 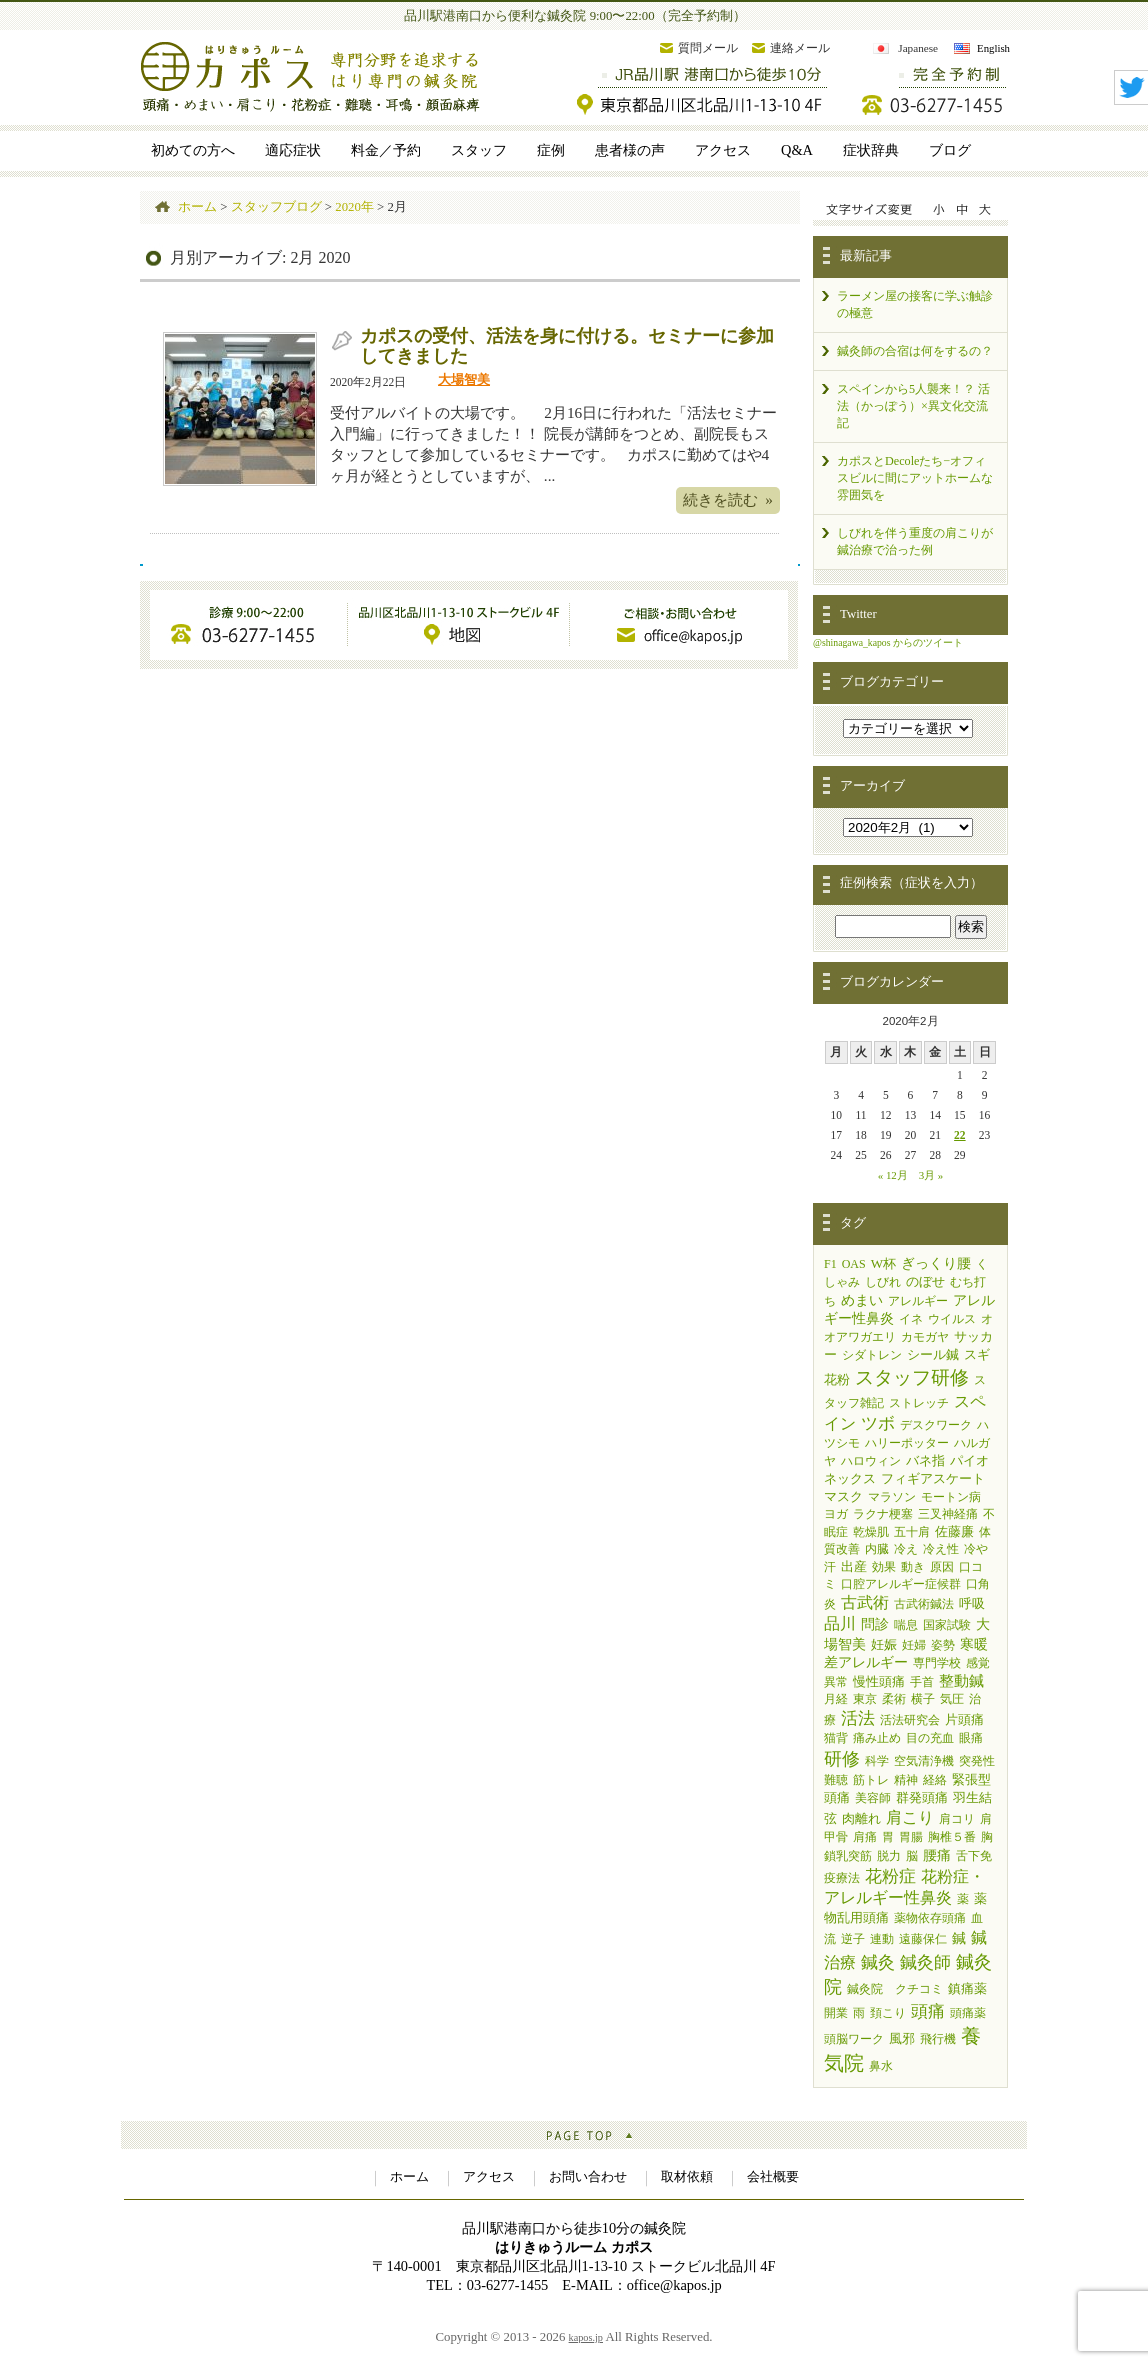 I want to click on 古武術 [古武術 (7個の項目)], so click(x=865, y=1602).